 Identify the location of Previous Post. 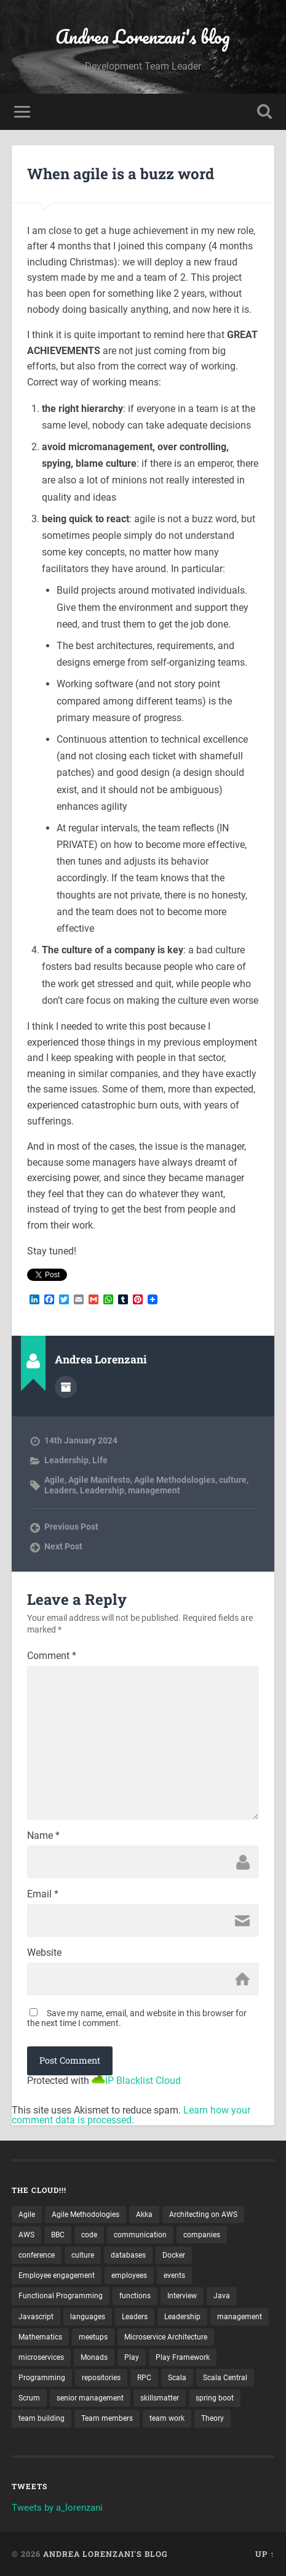
(71, 1527).